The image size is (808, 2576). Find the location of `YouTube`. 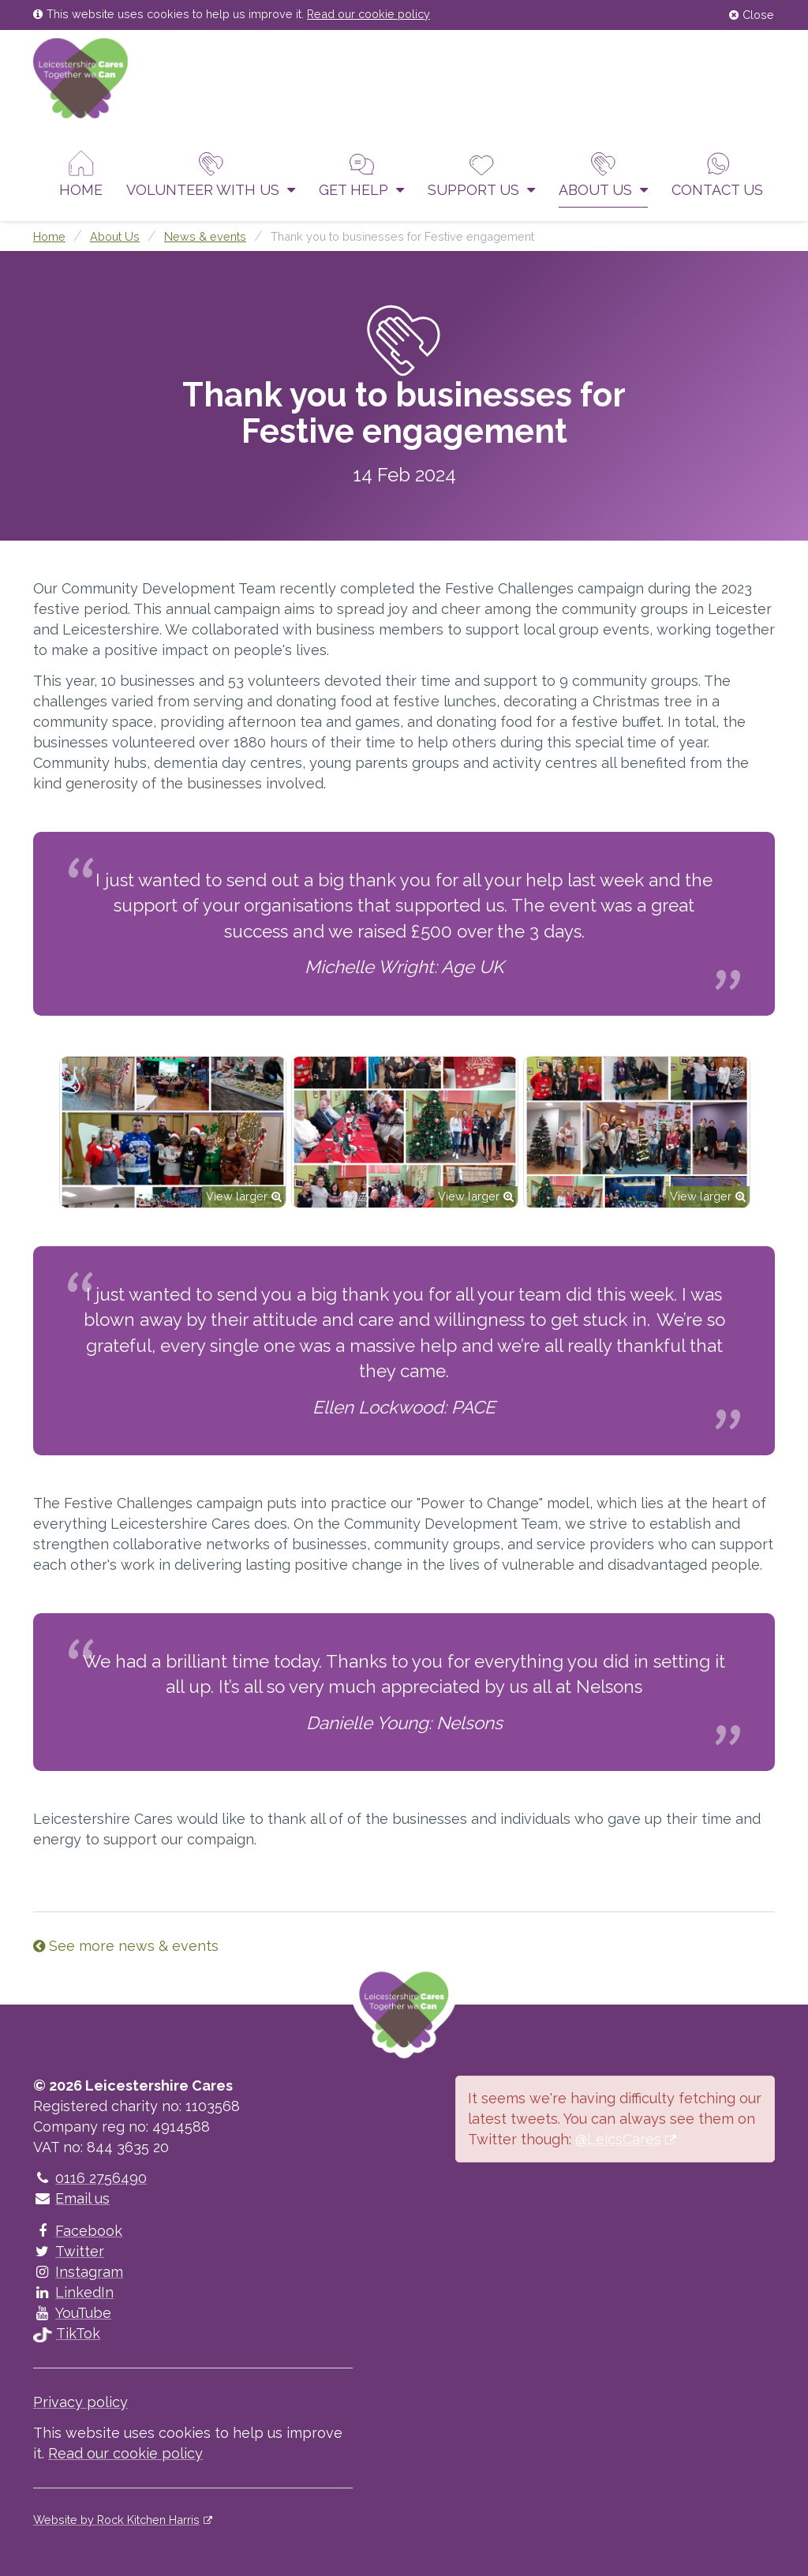

YouTube is located at coordinates (72, 2313).